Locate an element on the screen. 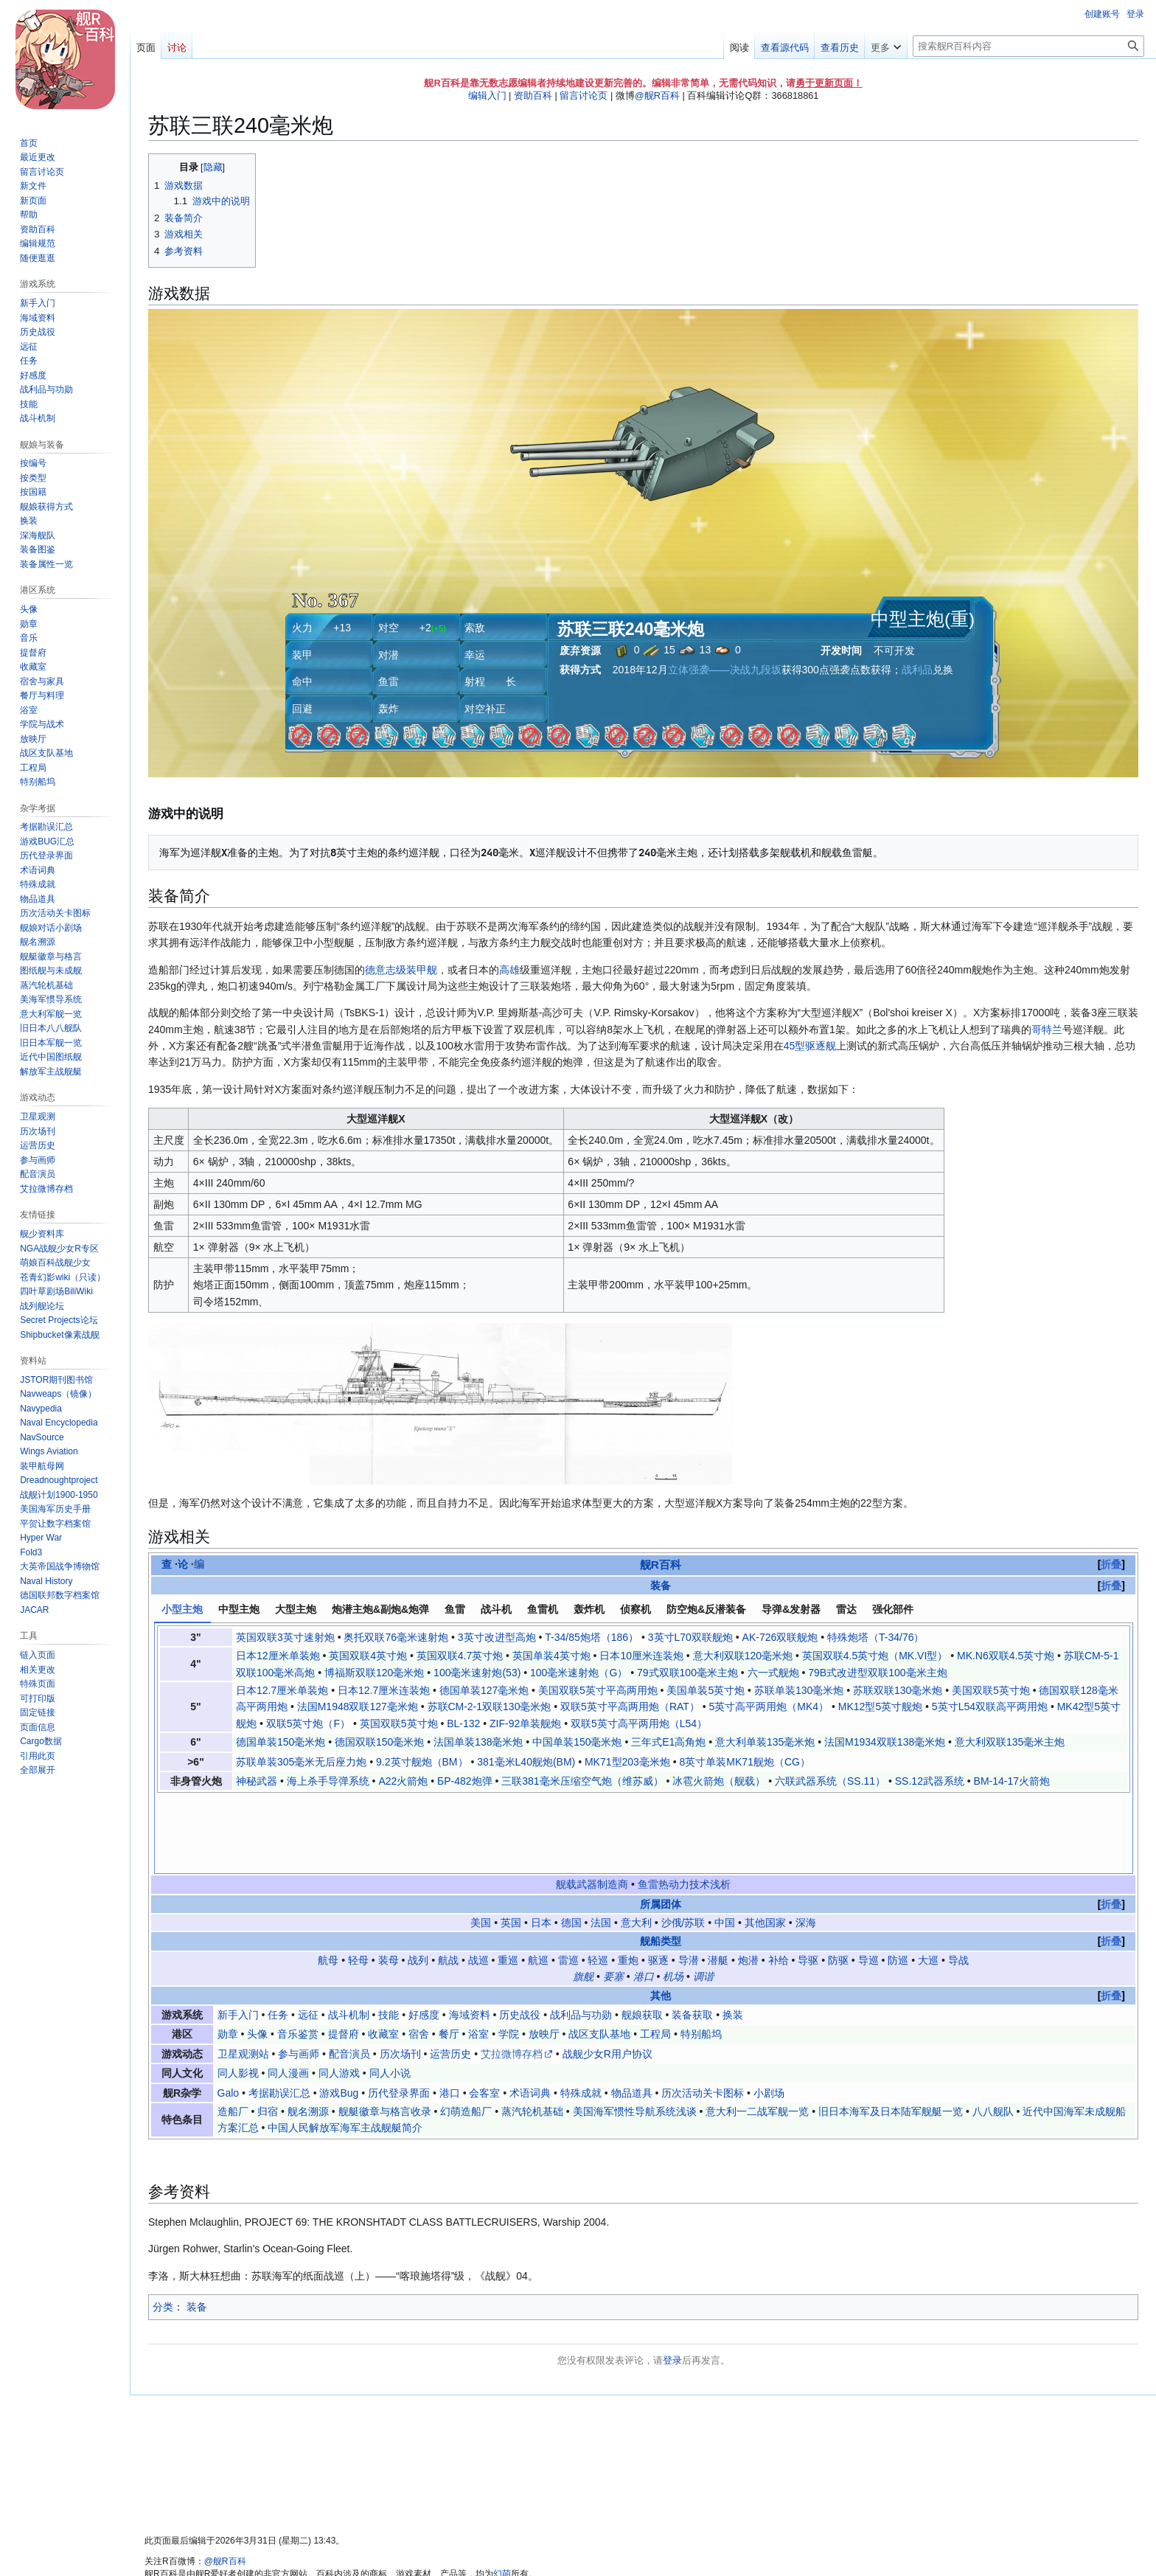  德国单装150毫米炮 is located at coordinates (280, 1742).